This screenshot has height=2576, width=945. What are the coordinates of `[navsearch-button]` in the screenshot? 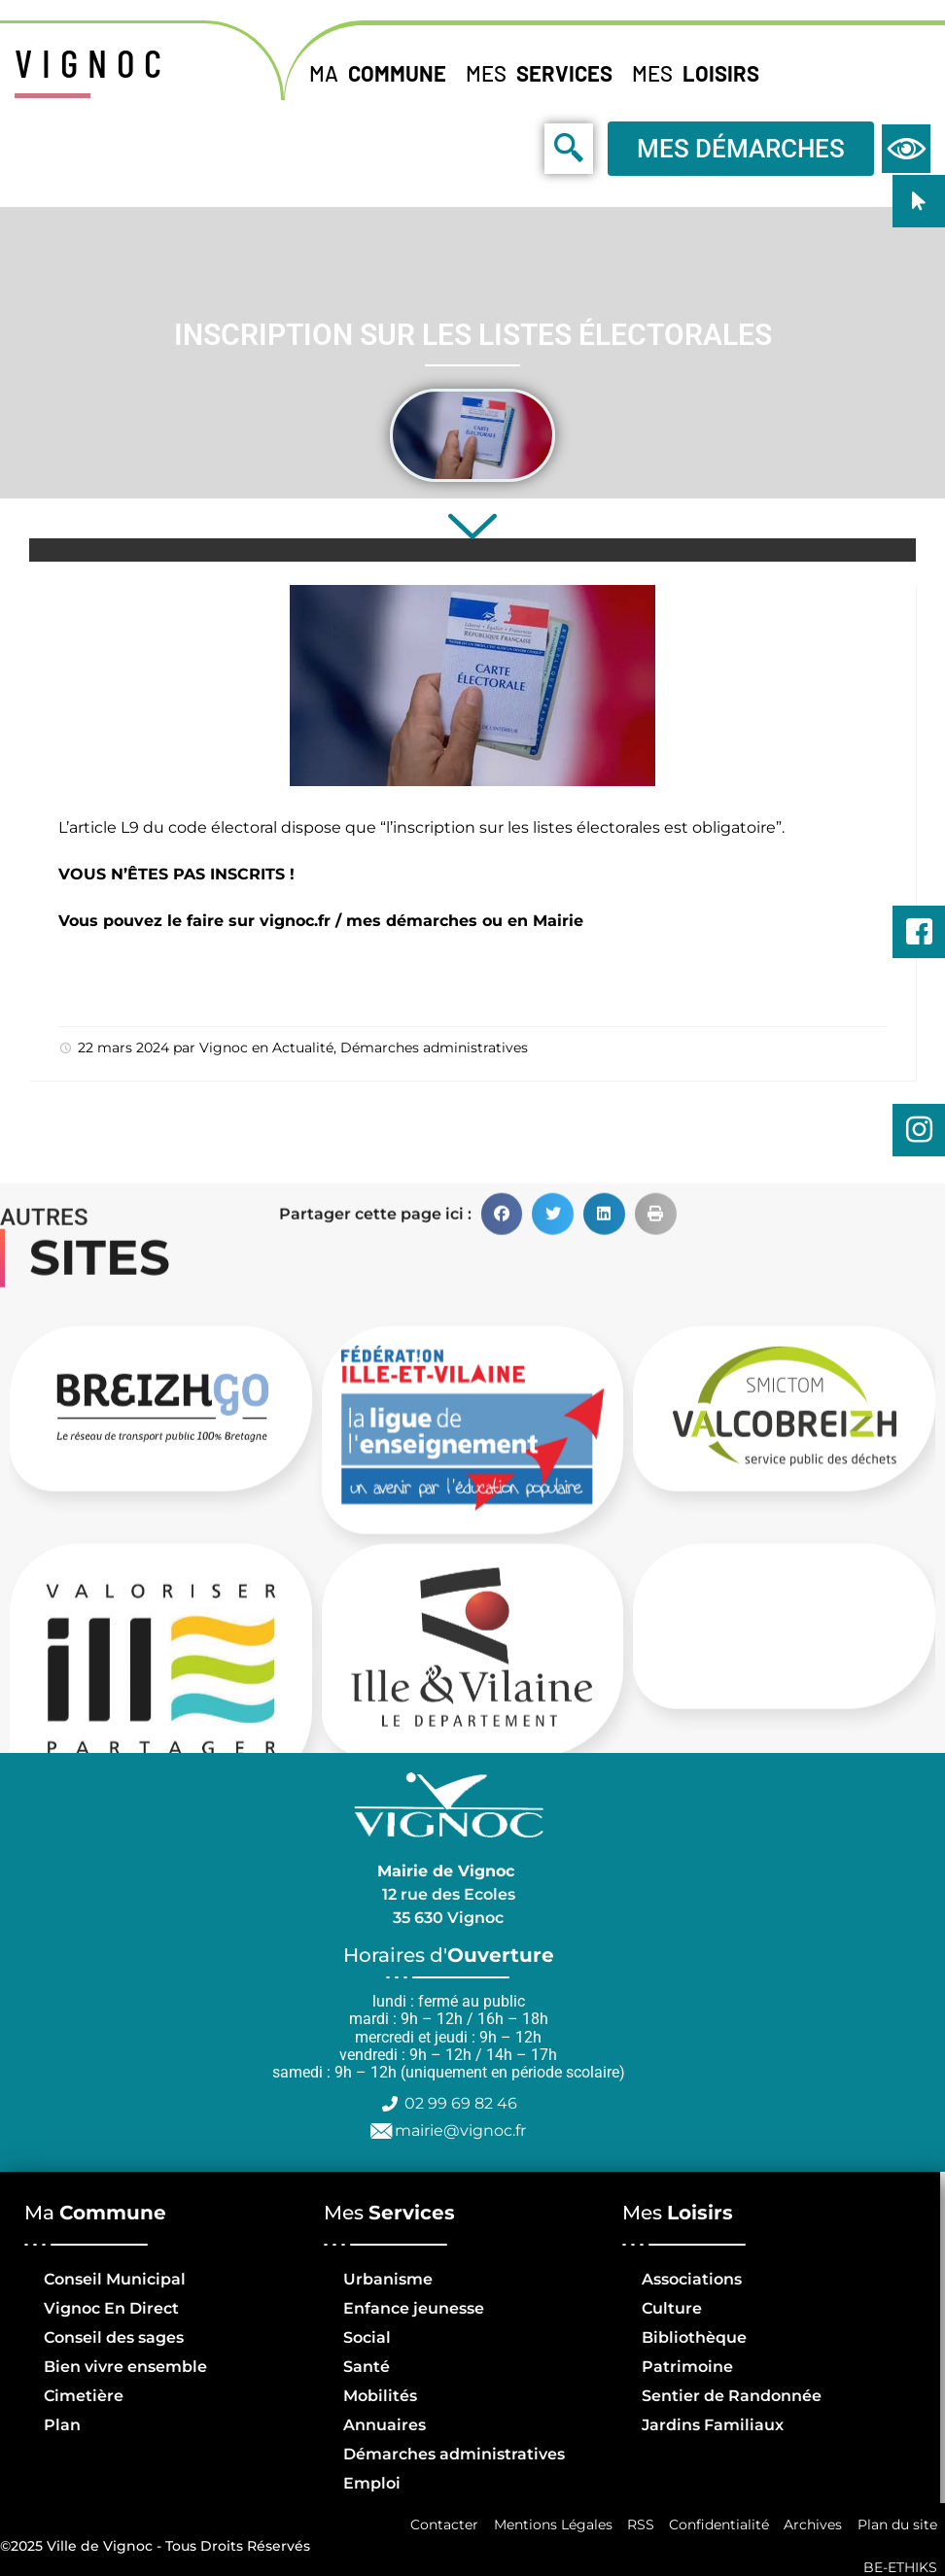 It's located at (525, 147).